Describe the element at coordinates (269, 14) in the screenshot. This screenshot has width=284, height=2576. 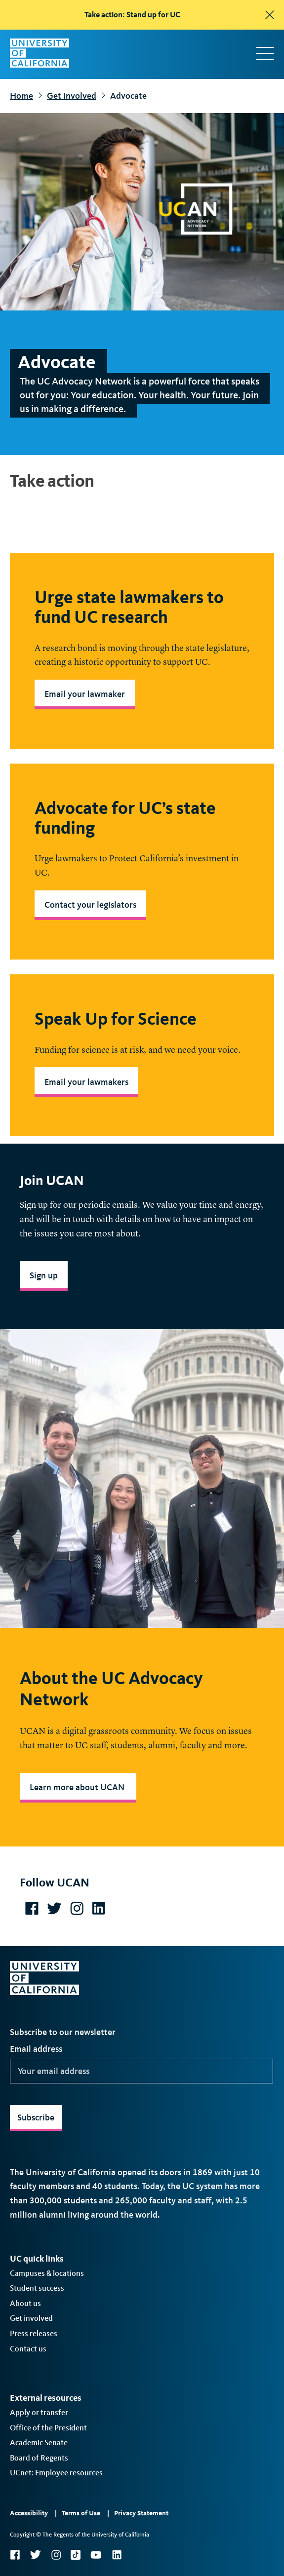
I see `[close]` at that location.